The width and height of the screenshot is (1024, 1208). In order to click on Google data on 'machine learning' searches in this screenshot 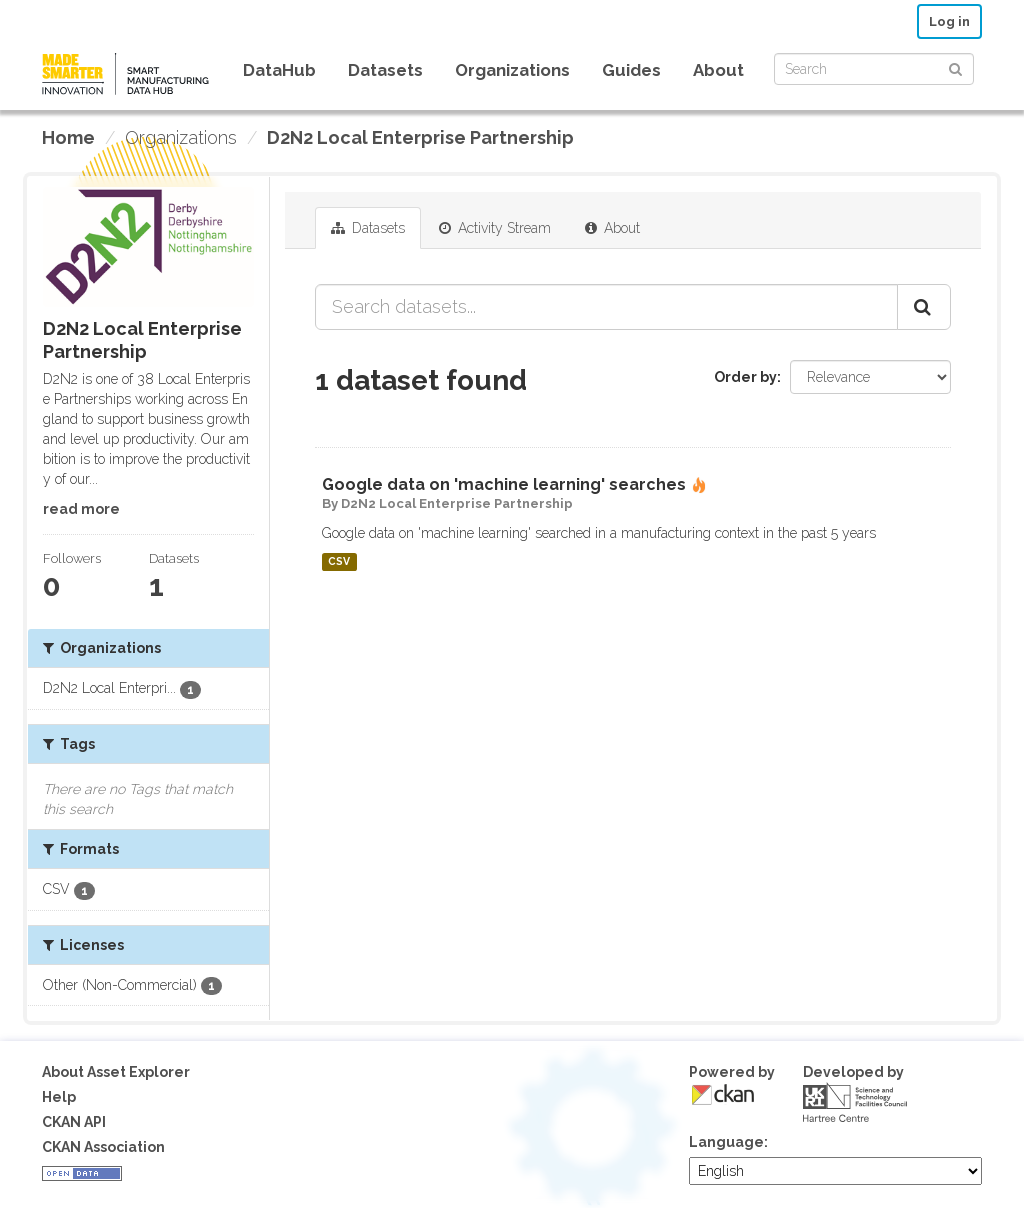, I will do `click(504, 484)`.